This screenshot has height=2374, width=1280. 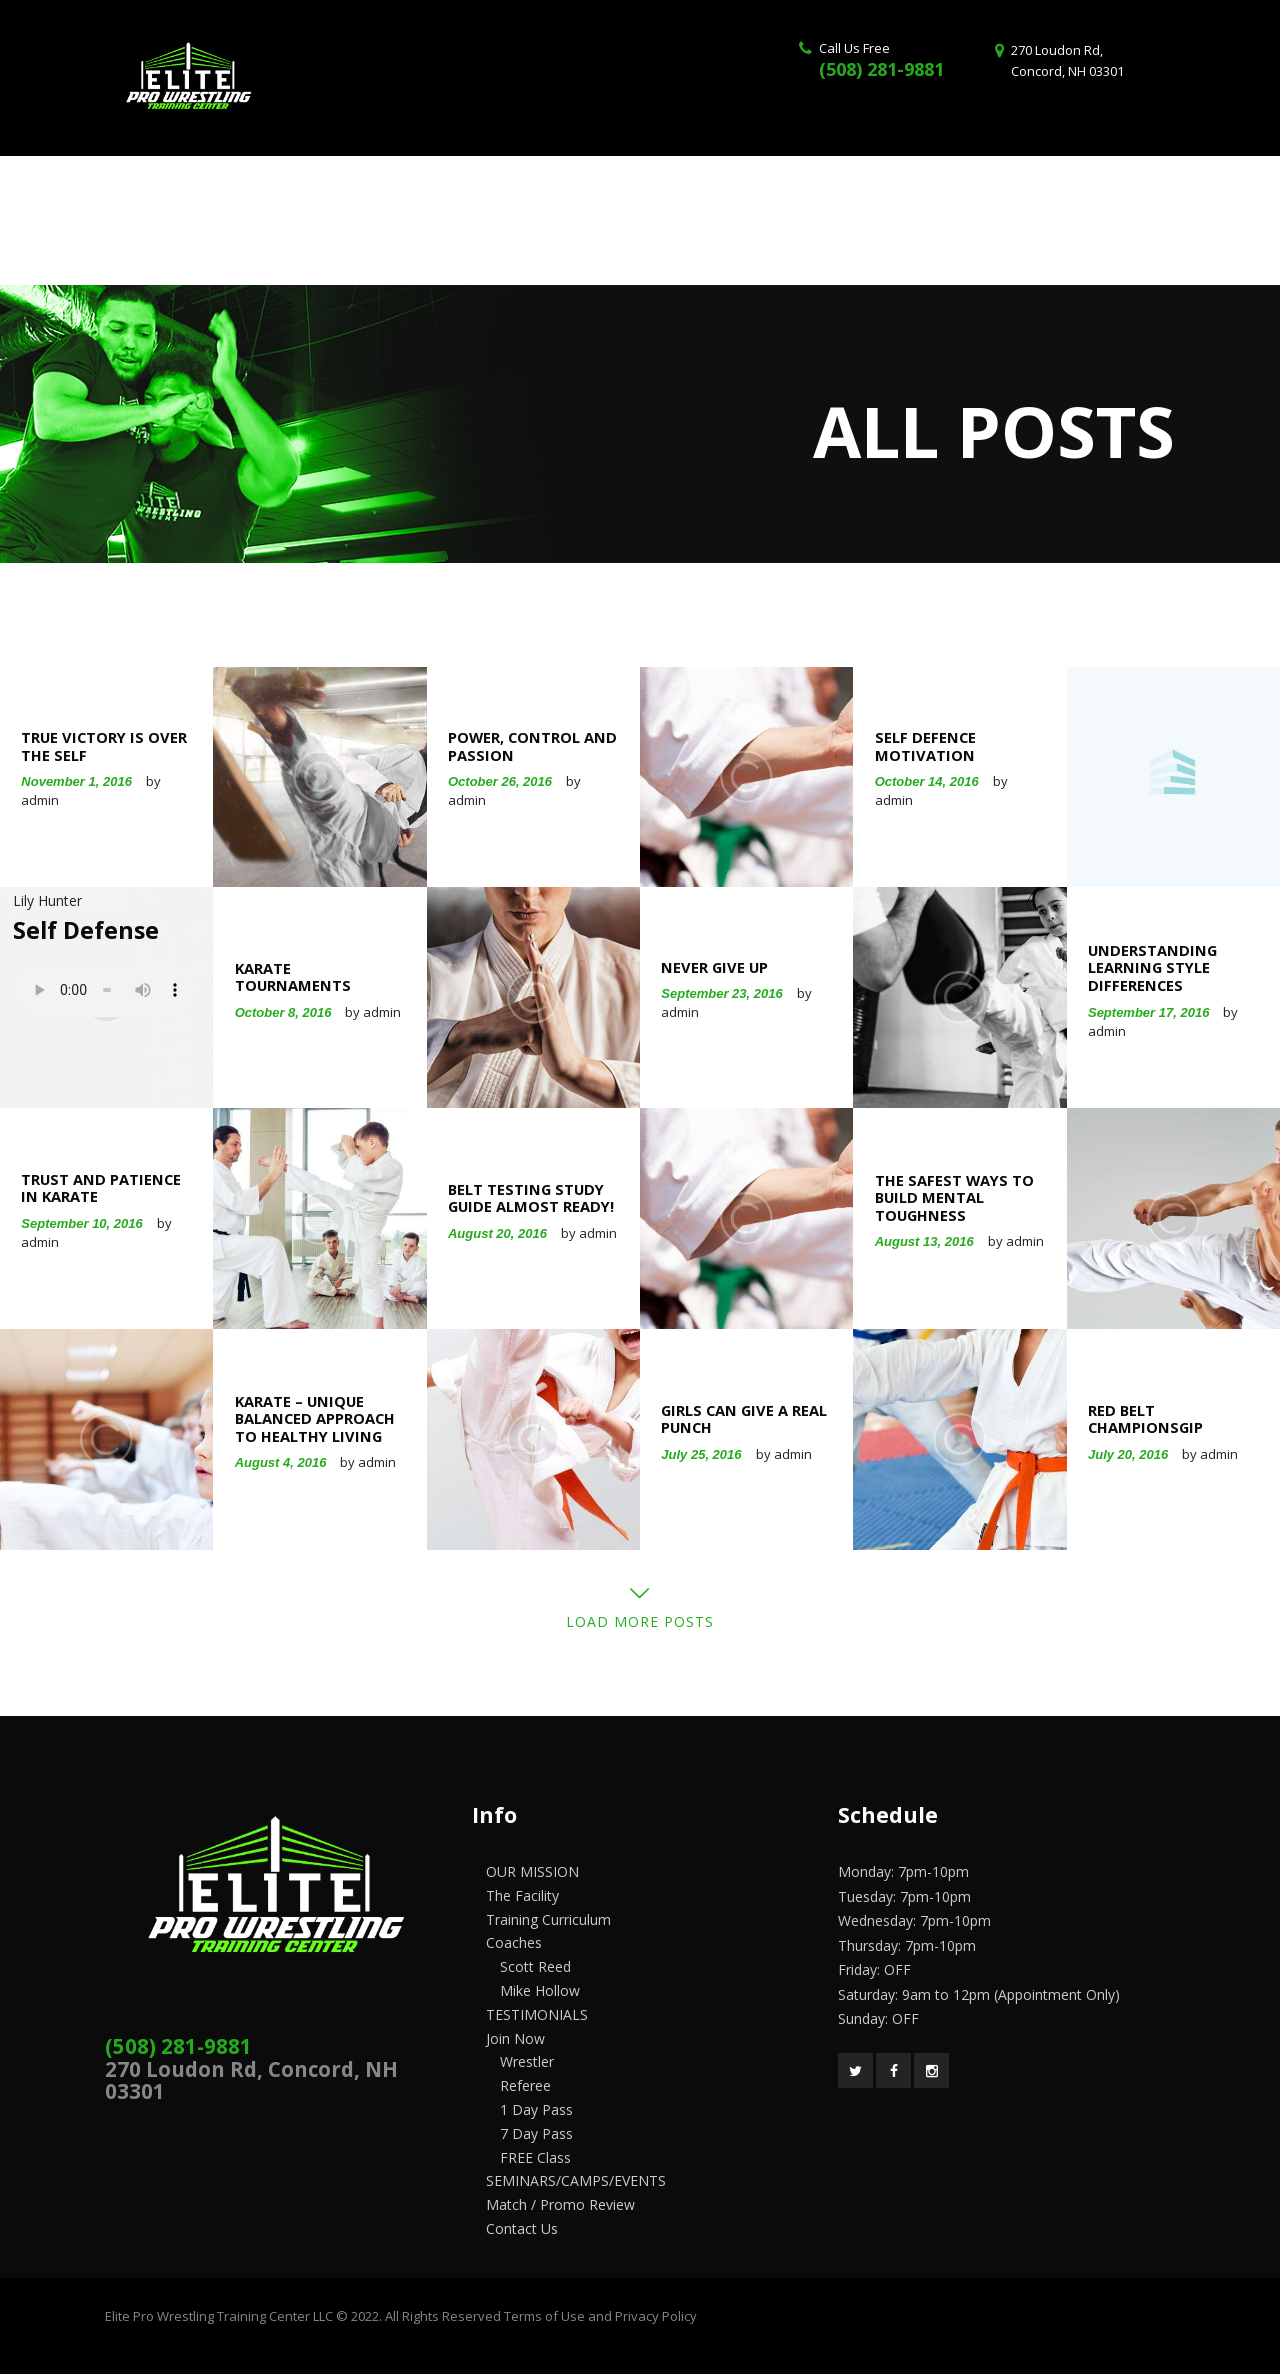 I want to click on Terms of Use, so click(x=544, y=2316).